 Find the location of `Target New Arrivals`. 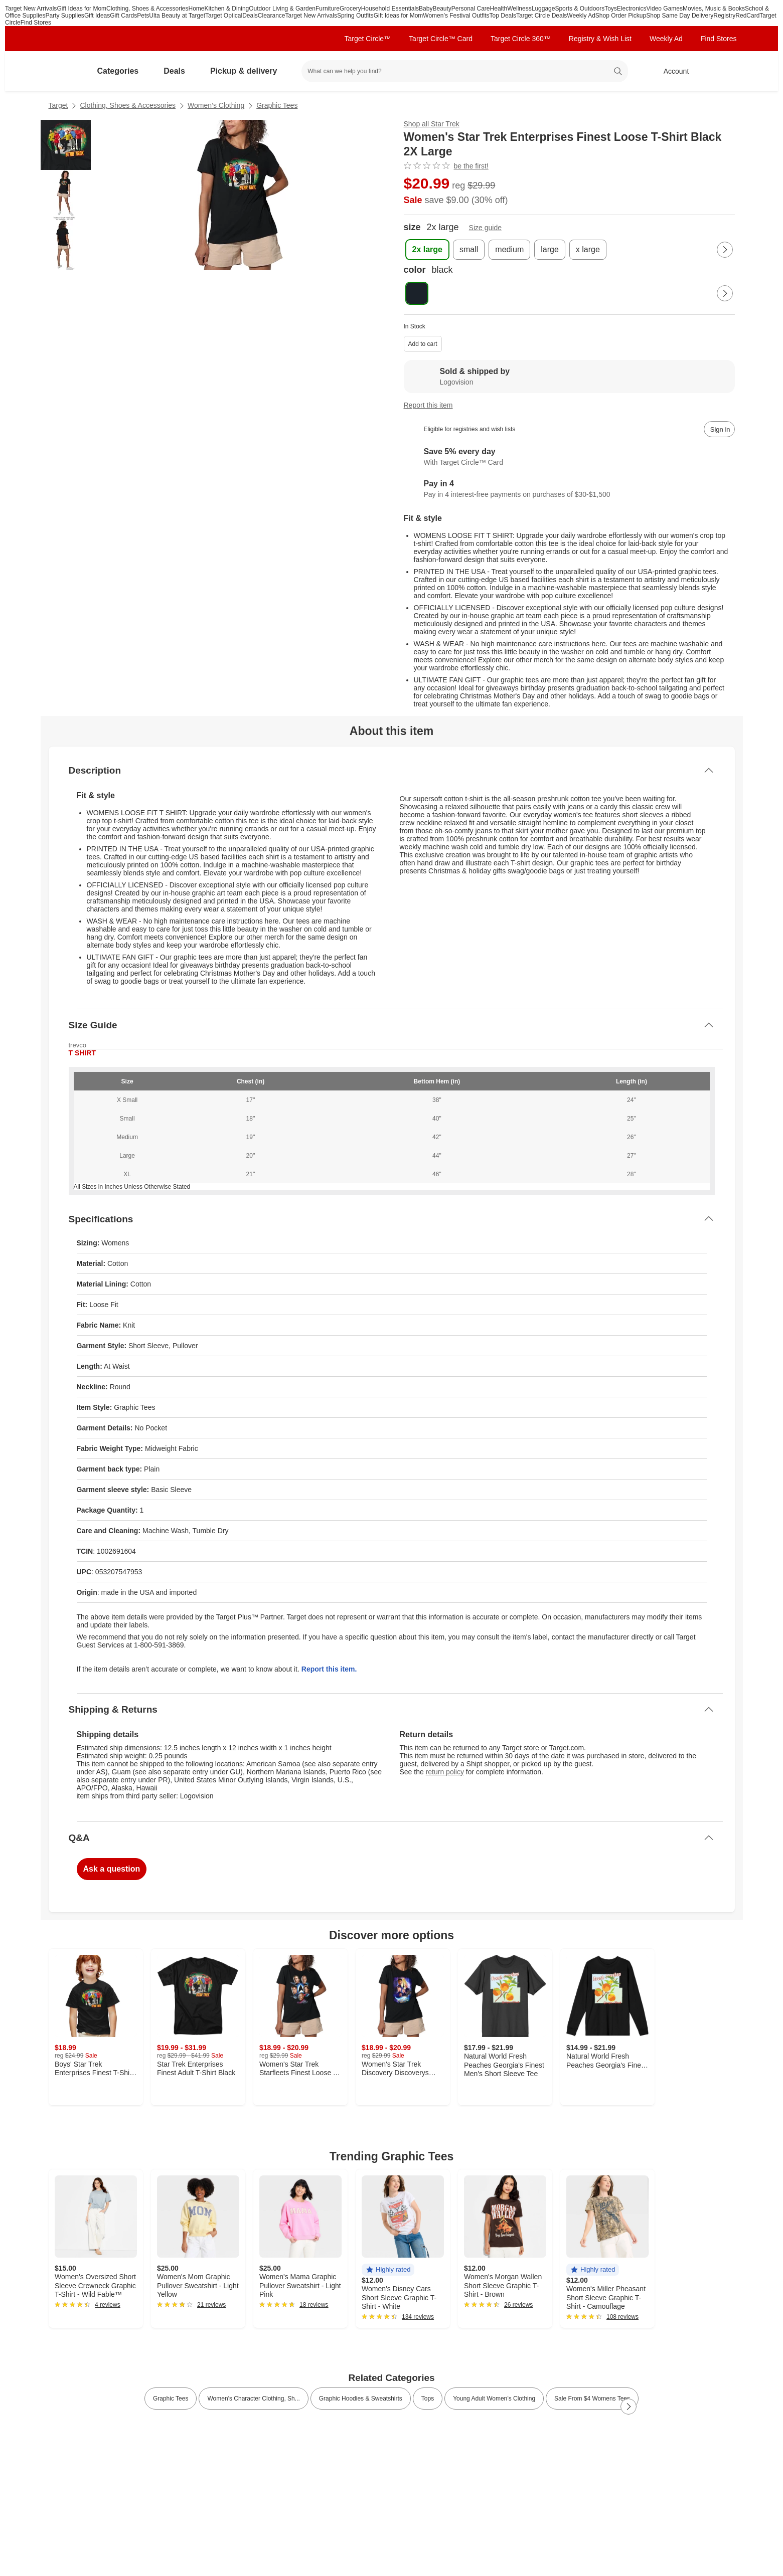

Target New Arrivals is located at coordinates (31, 8).